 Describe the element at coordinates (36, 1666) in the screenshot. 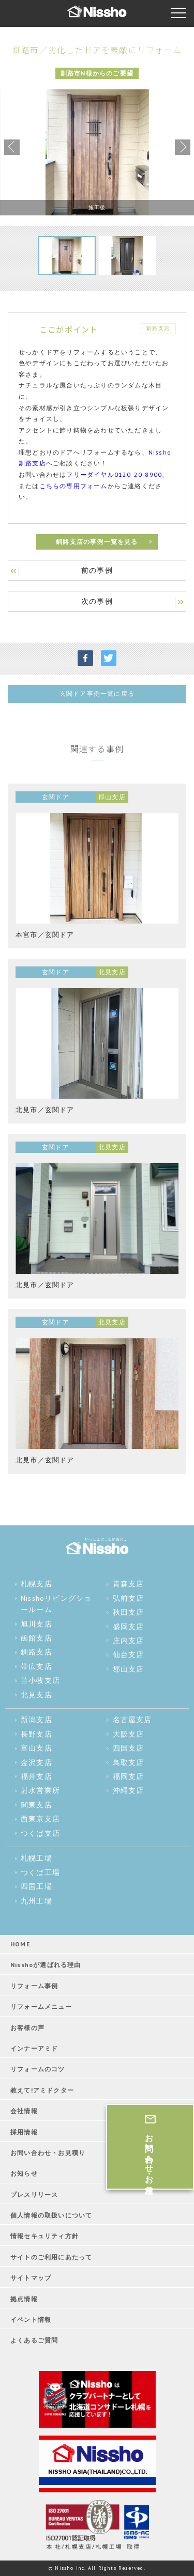

I see `帯広支店` at that location.